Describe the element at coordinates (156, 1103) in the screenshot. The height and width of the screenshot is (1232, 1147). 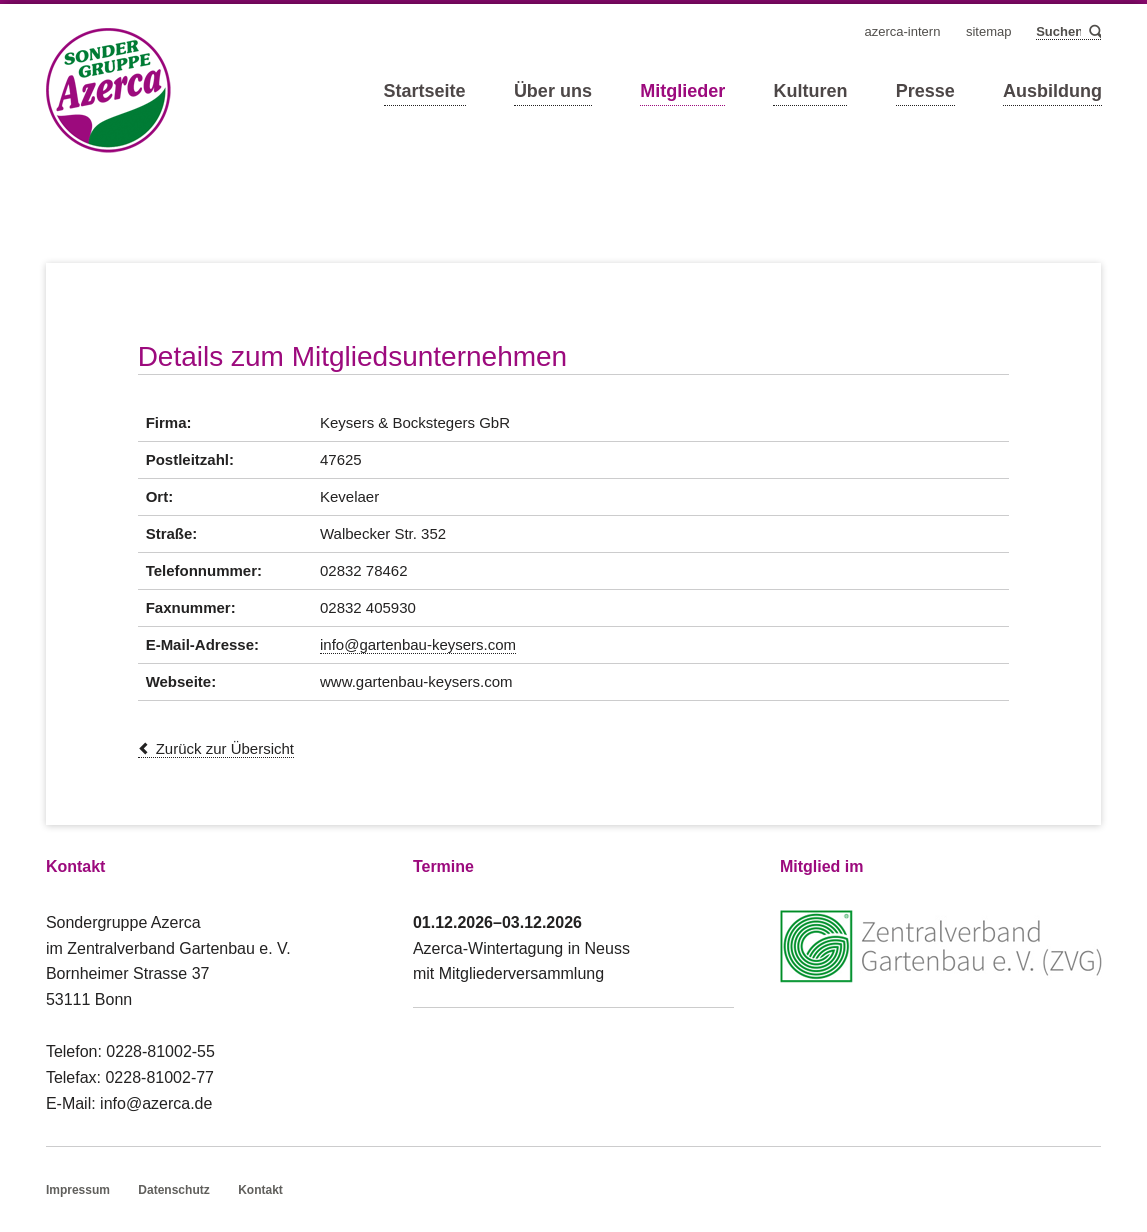
I see `info@azerca.de` at that location.